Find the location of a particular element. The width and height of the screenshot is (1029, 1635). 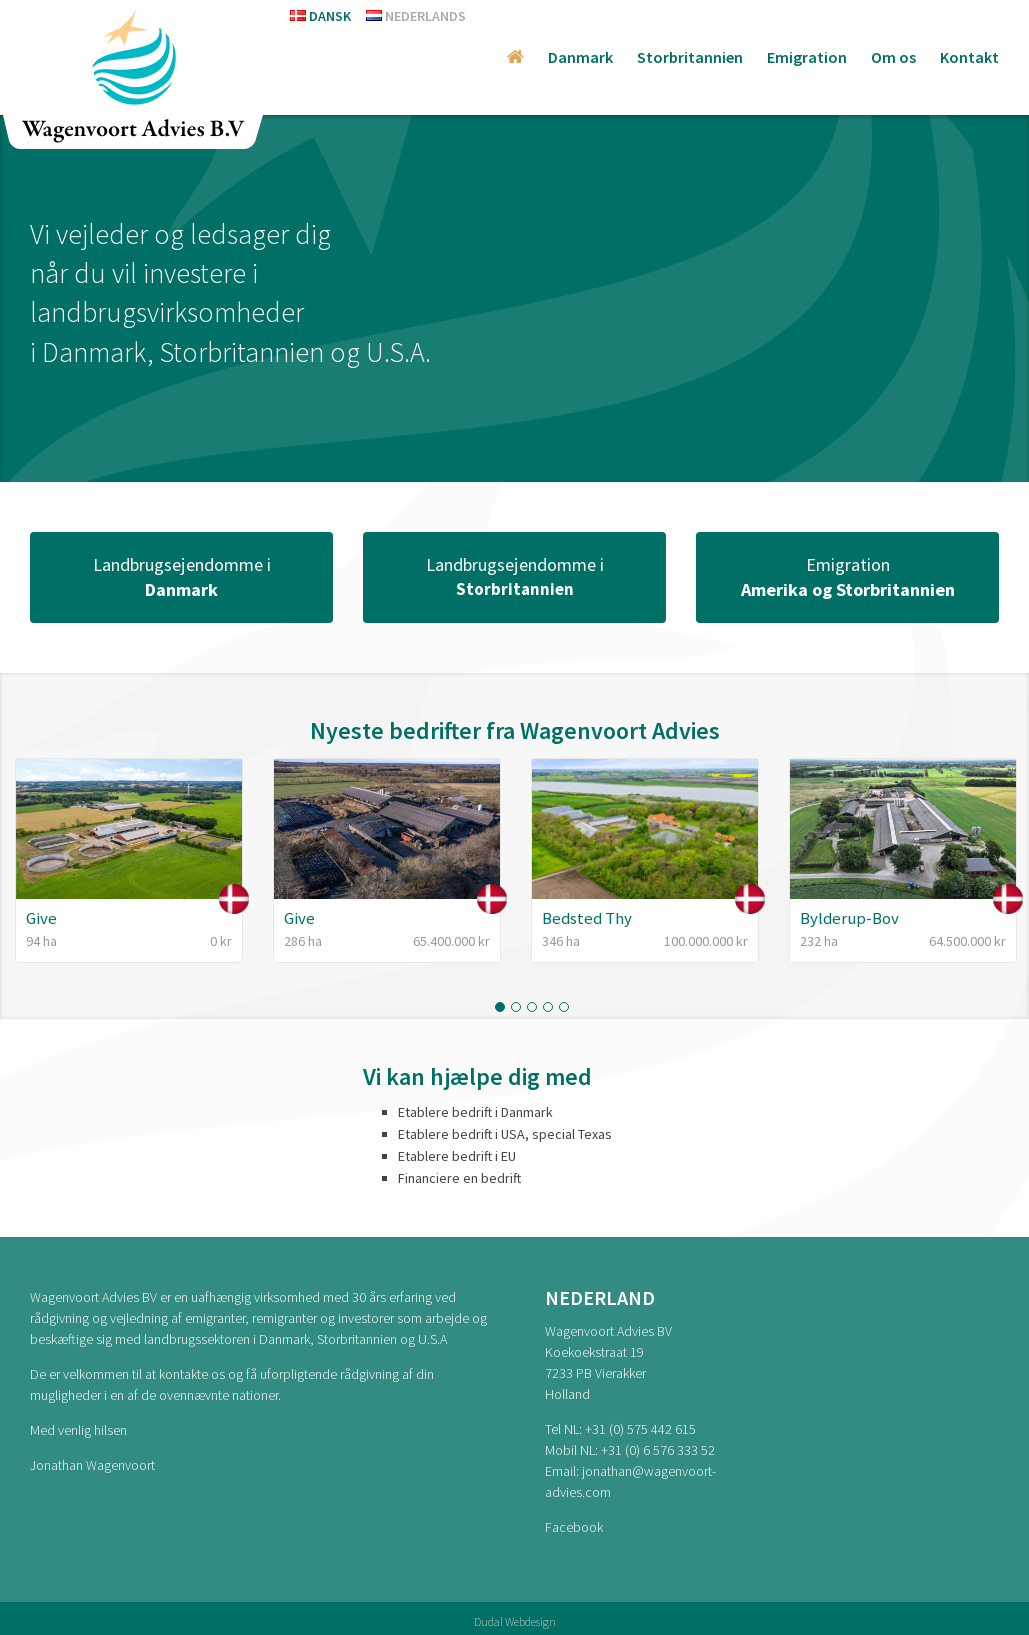

Facebook is located at coordinates (574, 1527).